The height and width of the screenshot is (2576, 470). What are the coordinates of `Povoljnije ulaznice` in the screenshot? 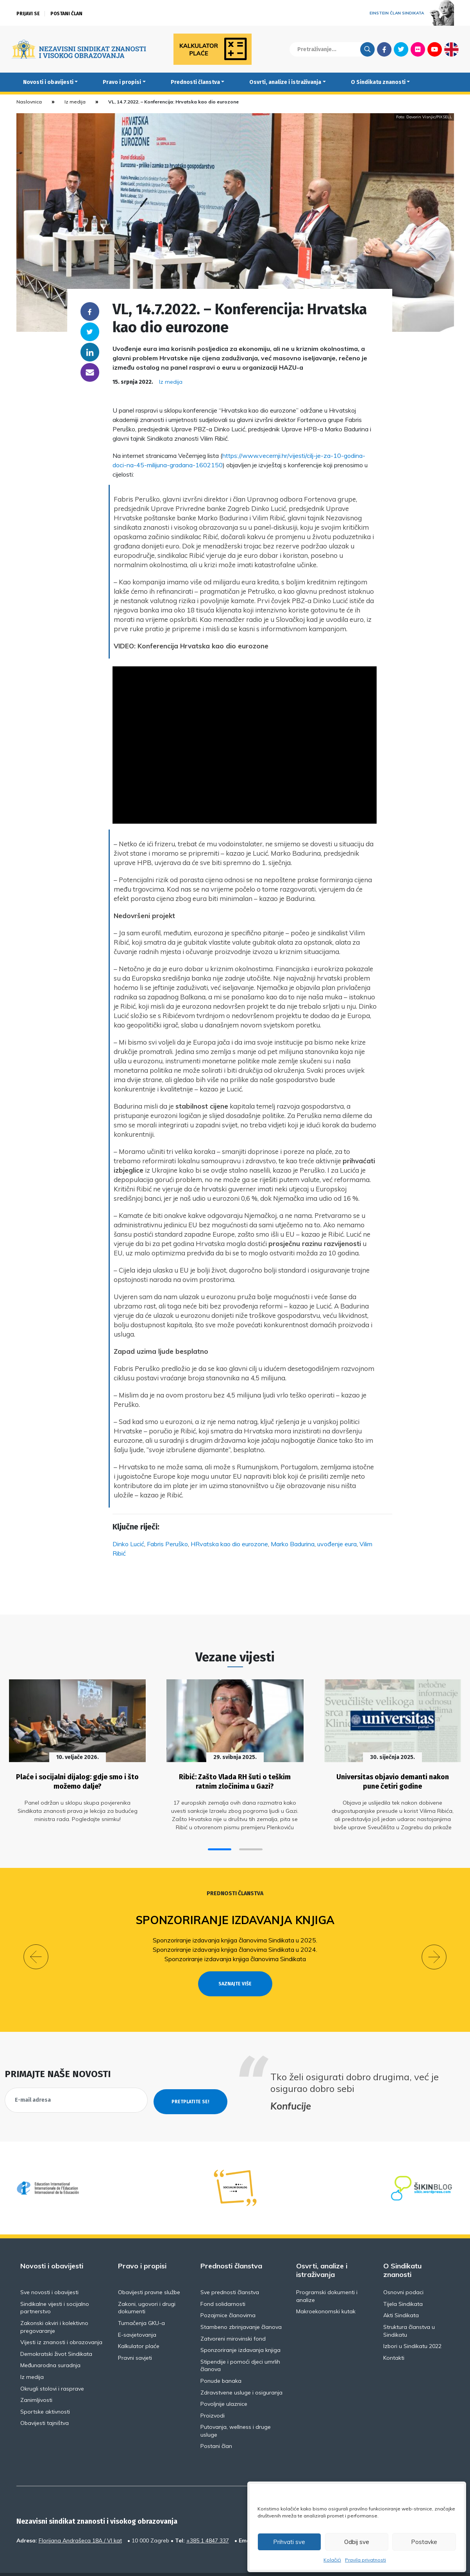 It's located at (223, 2384).